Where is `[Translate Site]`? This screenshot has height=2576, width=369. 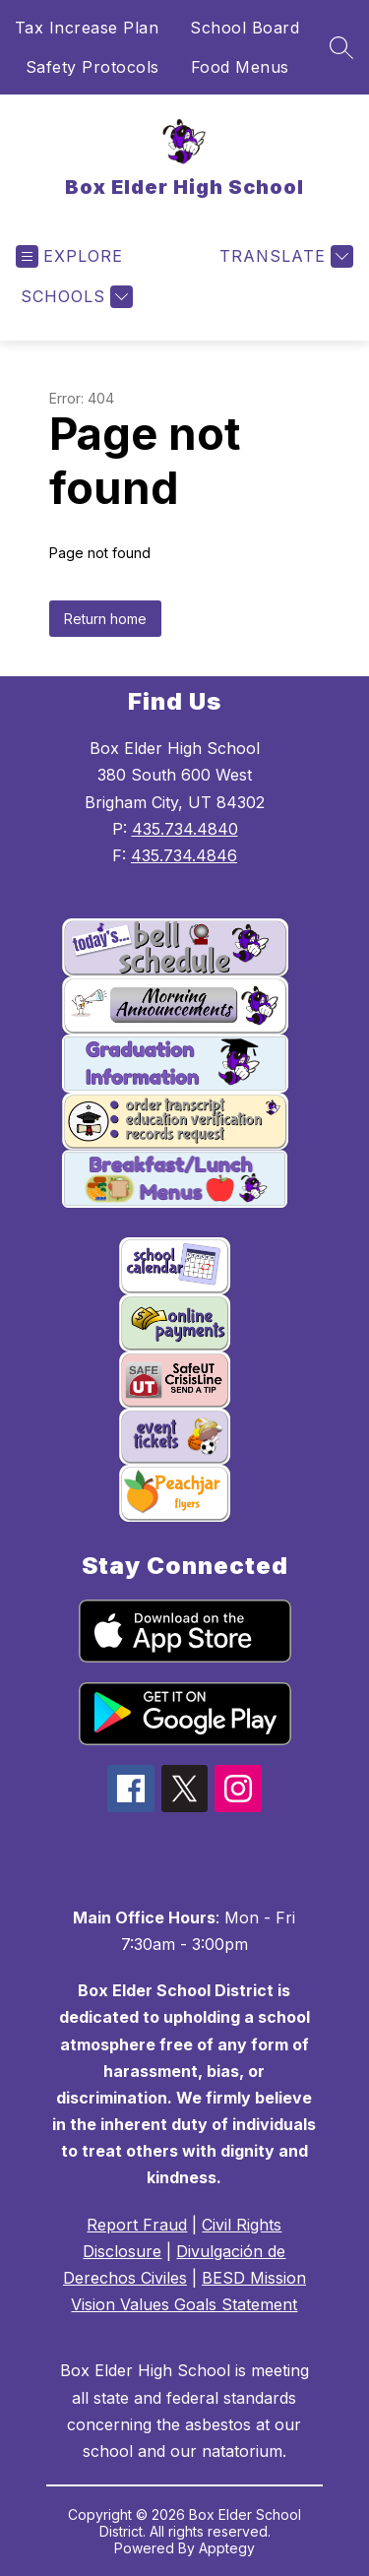 [Translate Site] is located at coordinates (284, 256).